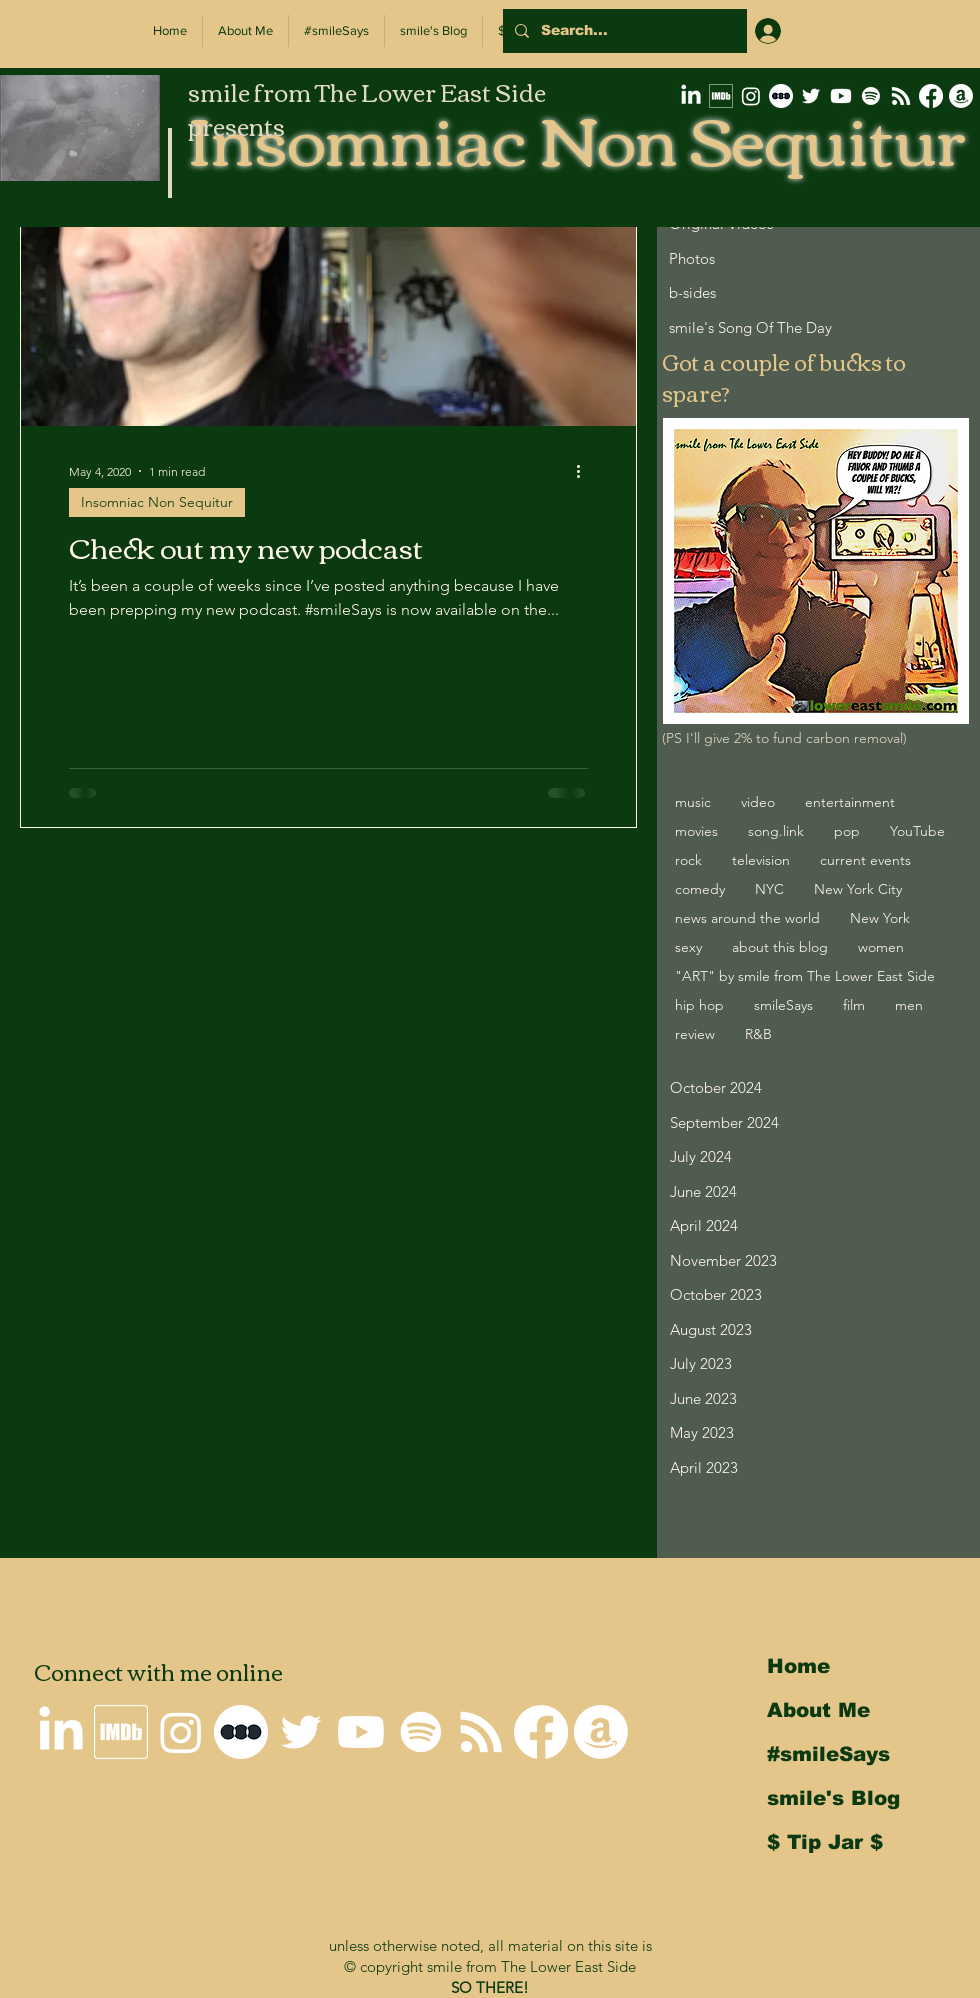 The height and width of the screenshot is (1998, 980). I want to click on smile's Blog, so click(833, 1798).